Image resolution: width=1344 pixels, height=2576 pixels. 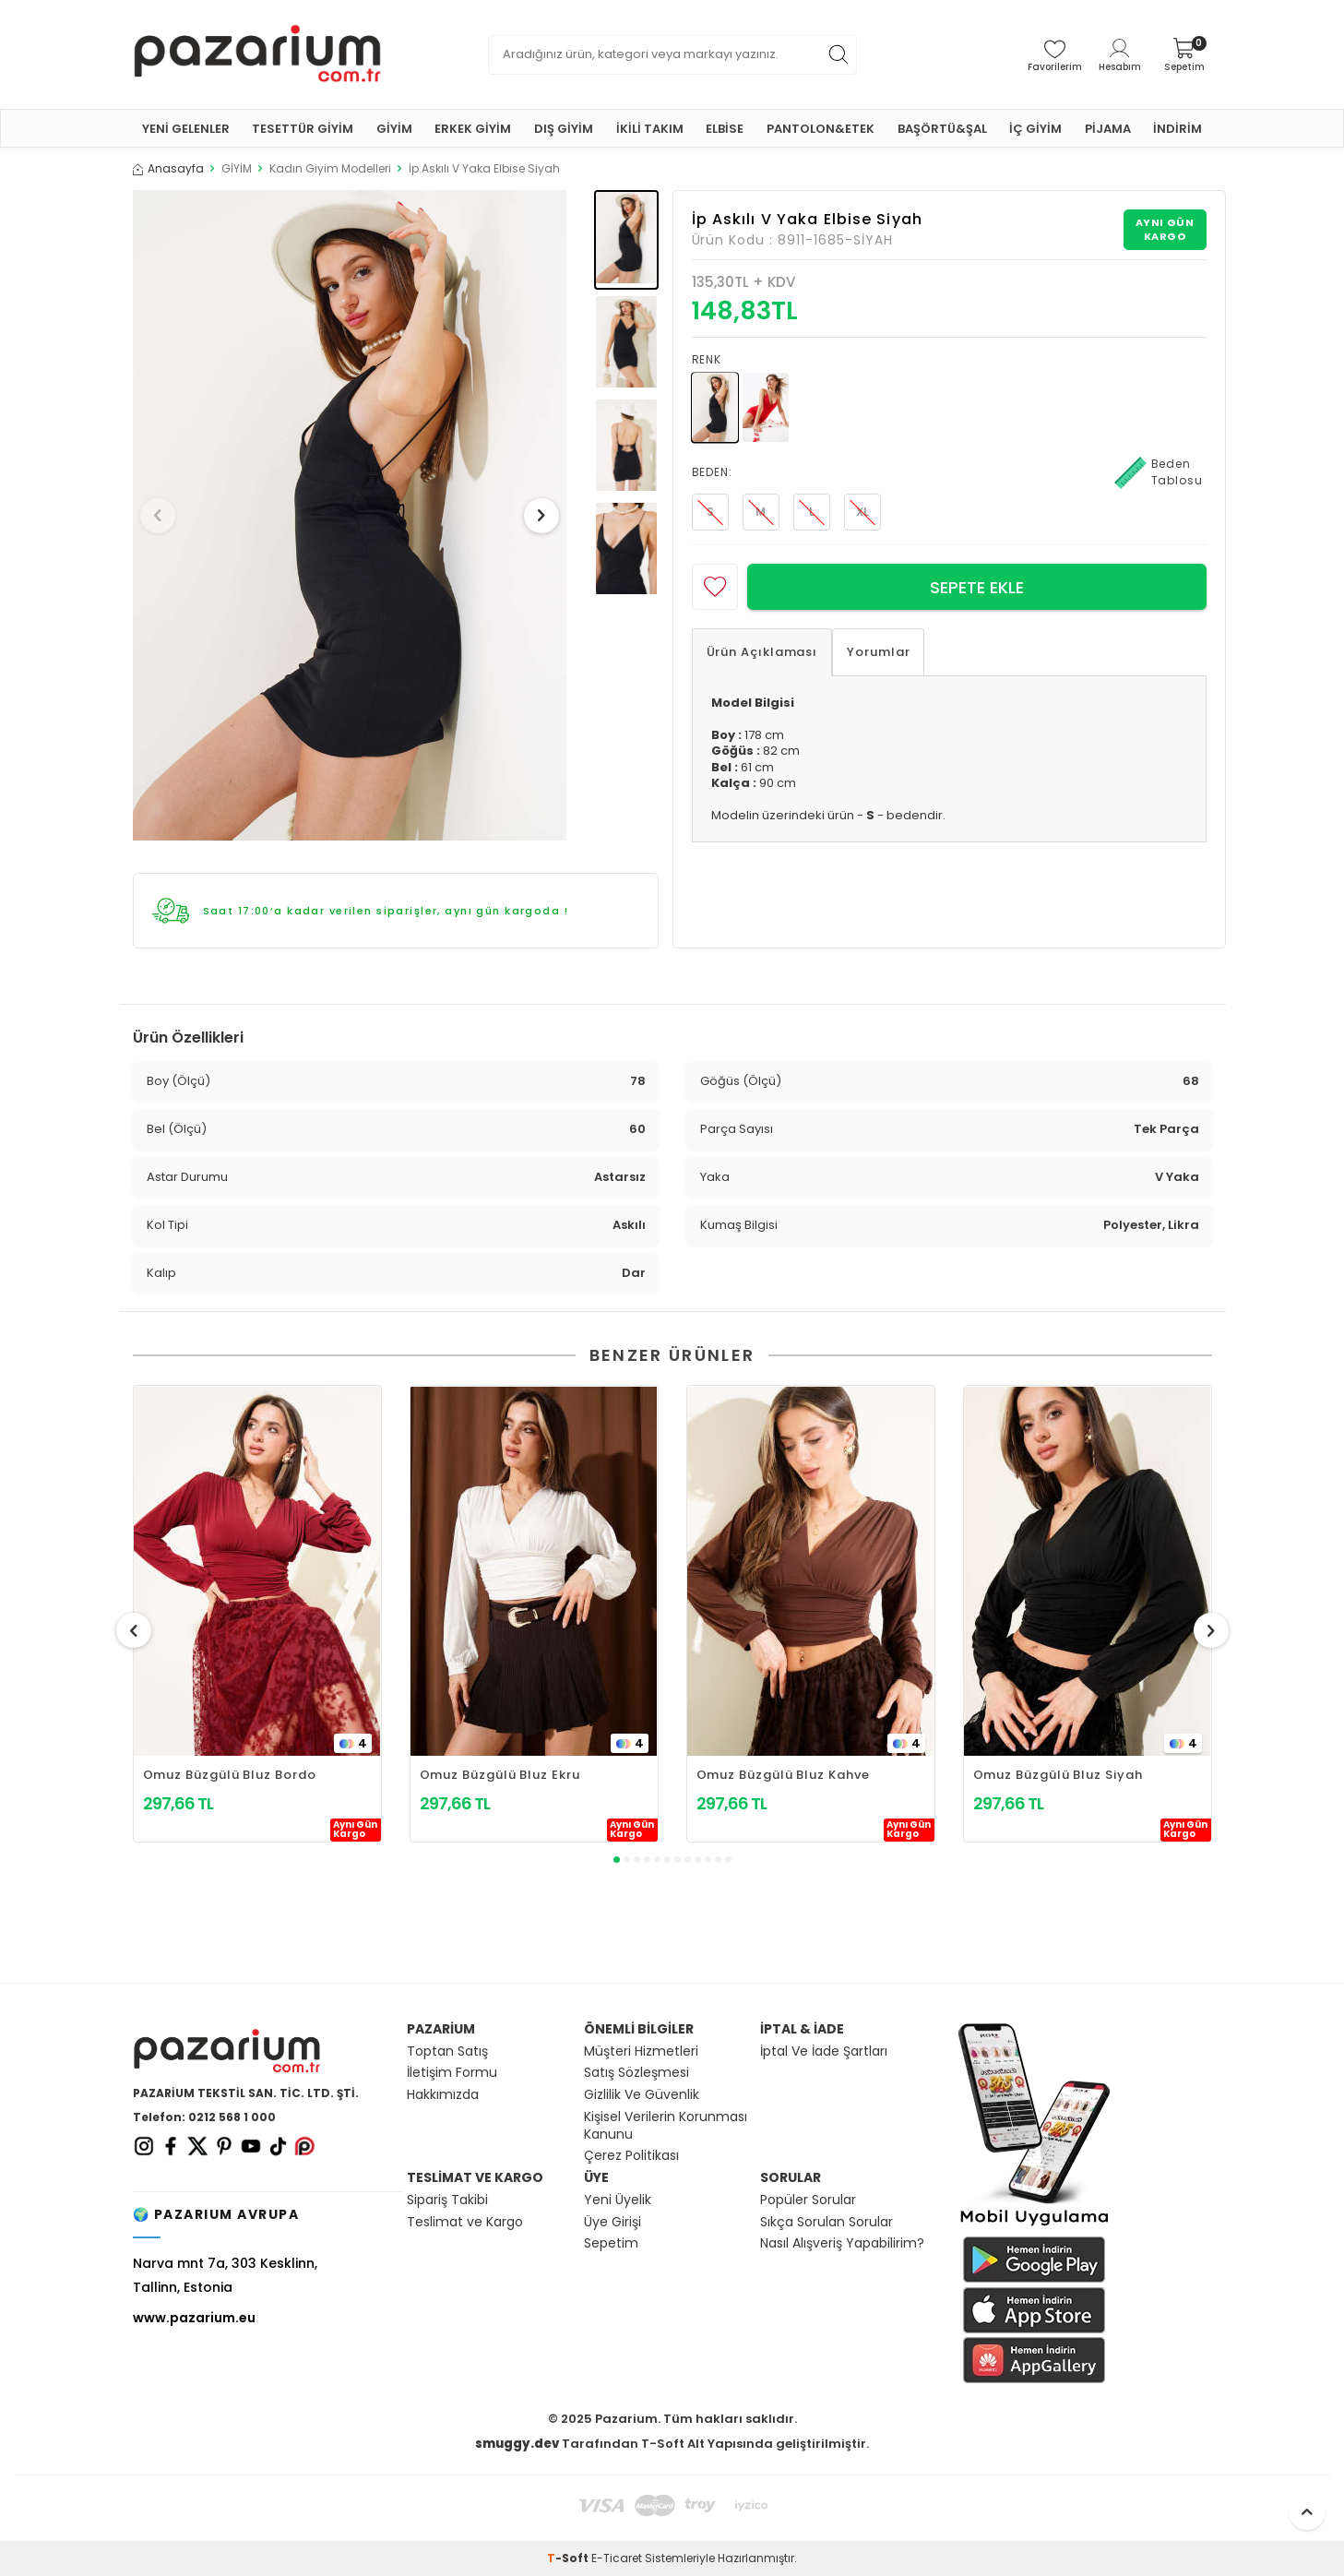 What do you see at coordinates (783, 1774) in the screenshot?
I see `Omuz Büzgülü Bluz Kahve` at bounding box center [783, 1774].